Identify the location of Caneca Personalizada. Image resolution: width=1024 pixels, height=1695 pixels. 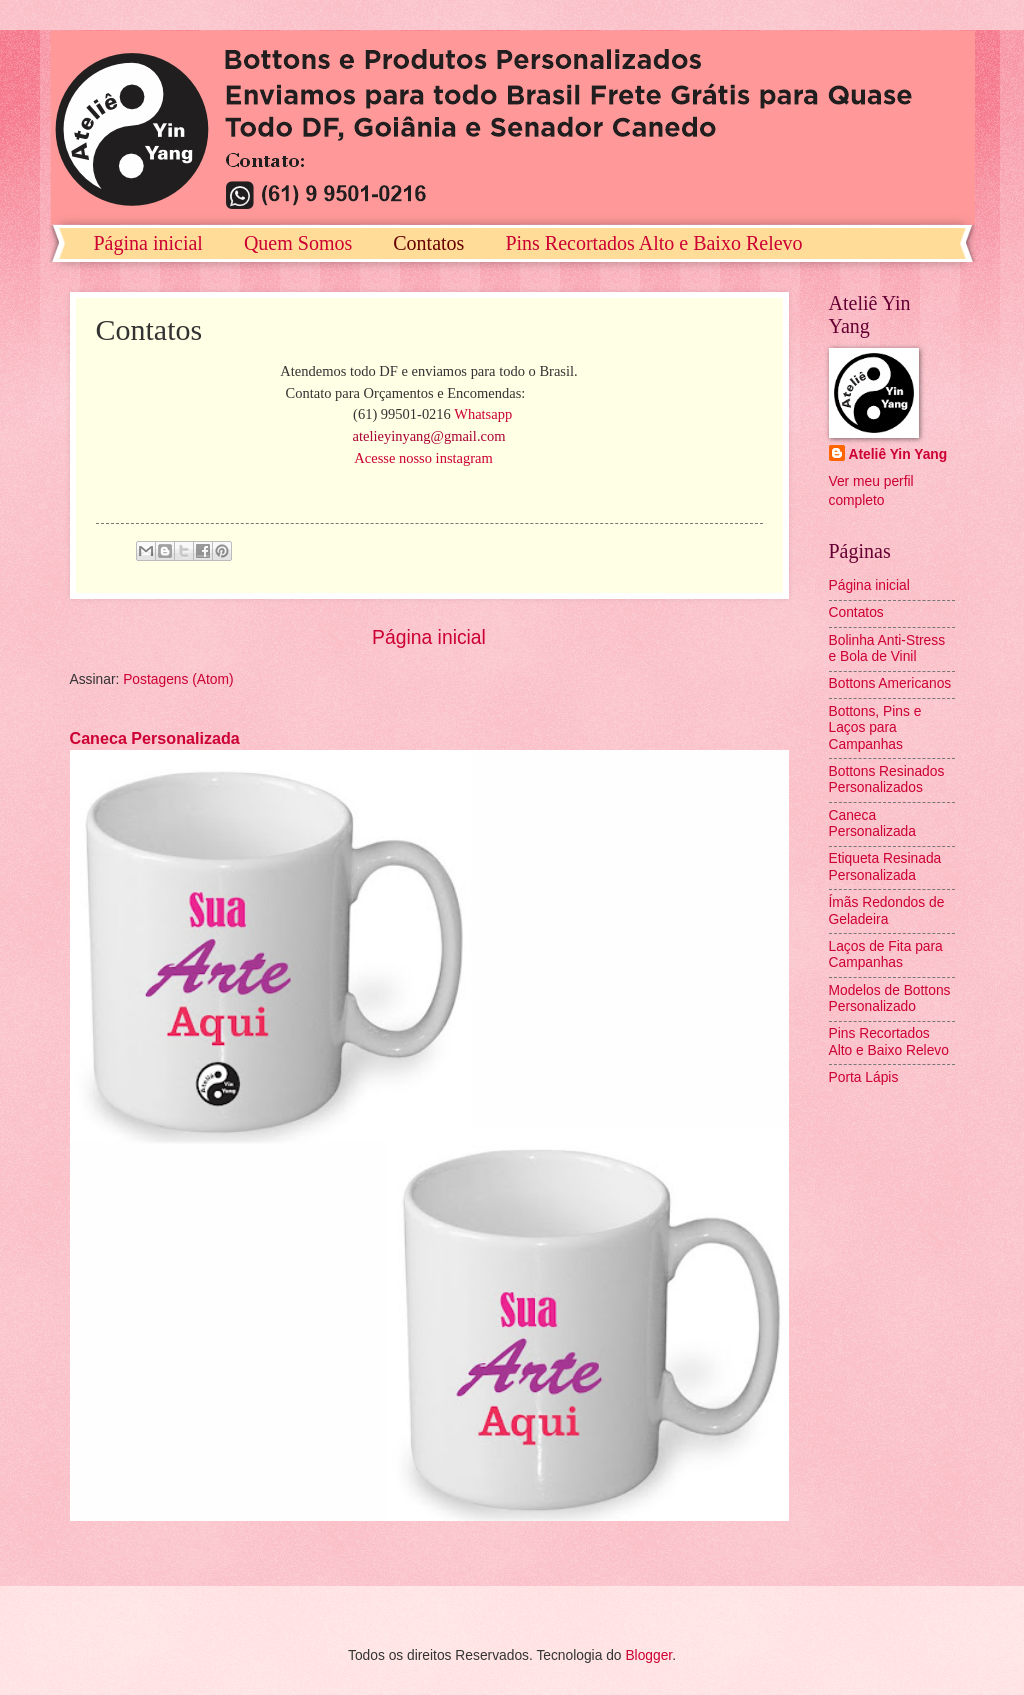
(155, 738).